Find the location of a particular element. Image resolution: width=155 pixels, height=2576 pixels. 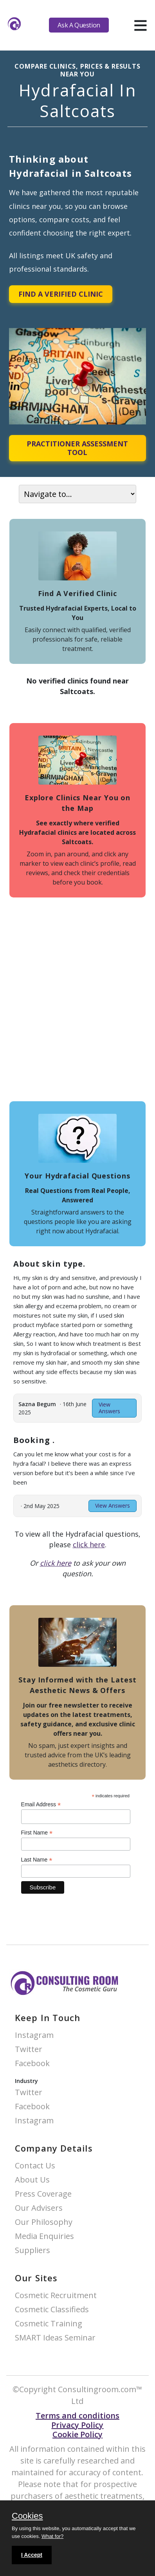

I Accept is located at coordinates (31, 2555).